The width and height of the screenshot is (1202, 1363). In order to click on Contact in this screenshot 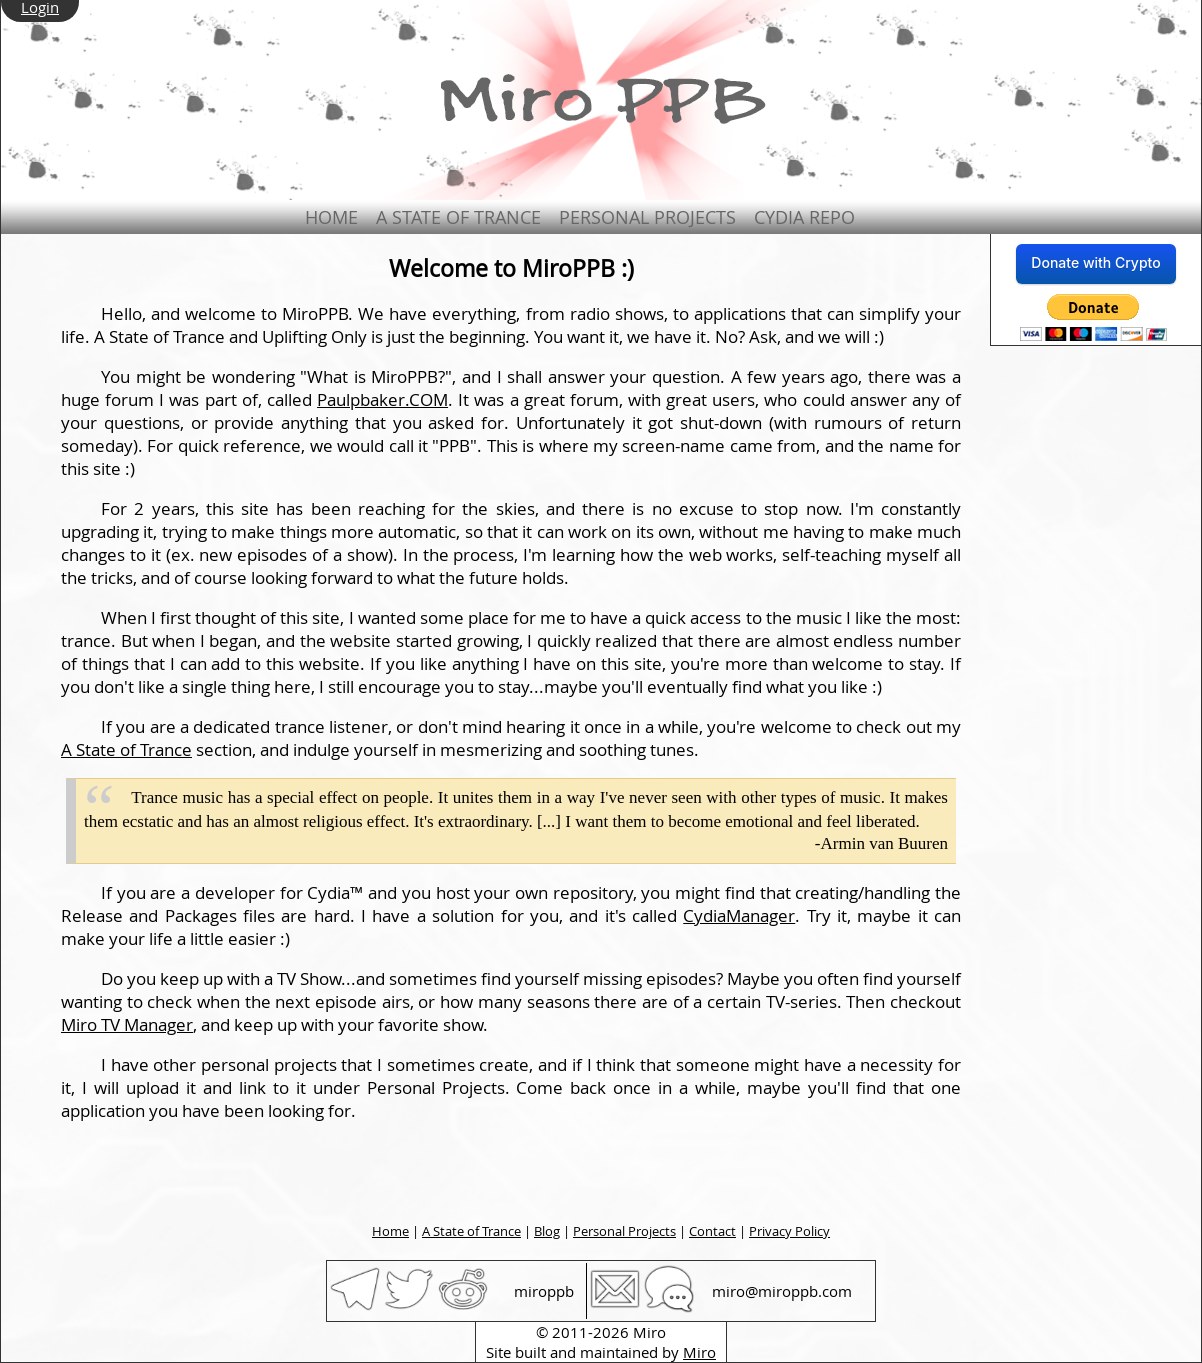, I will do `click(712, 1231)`.